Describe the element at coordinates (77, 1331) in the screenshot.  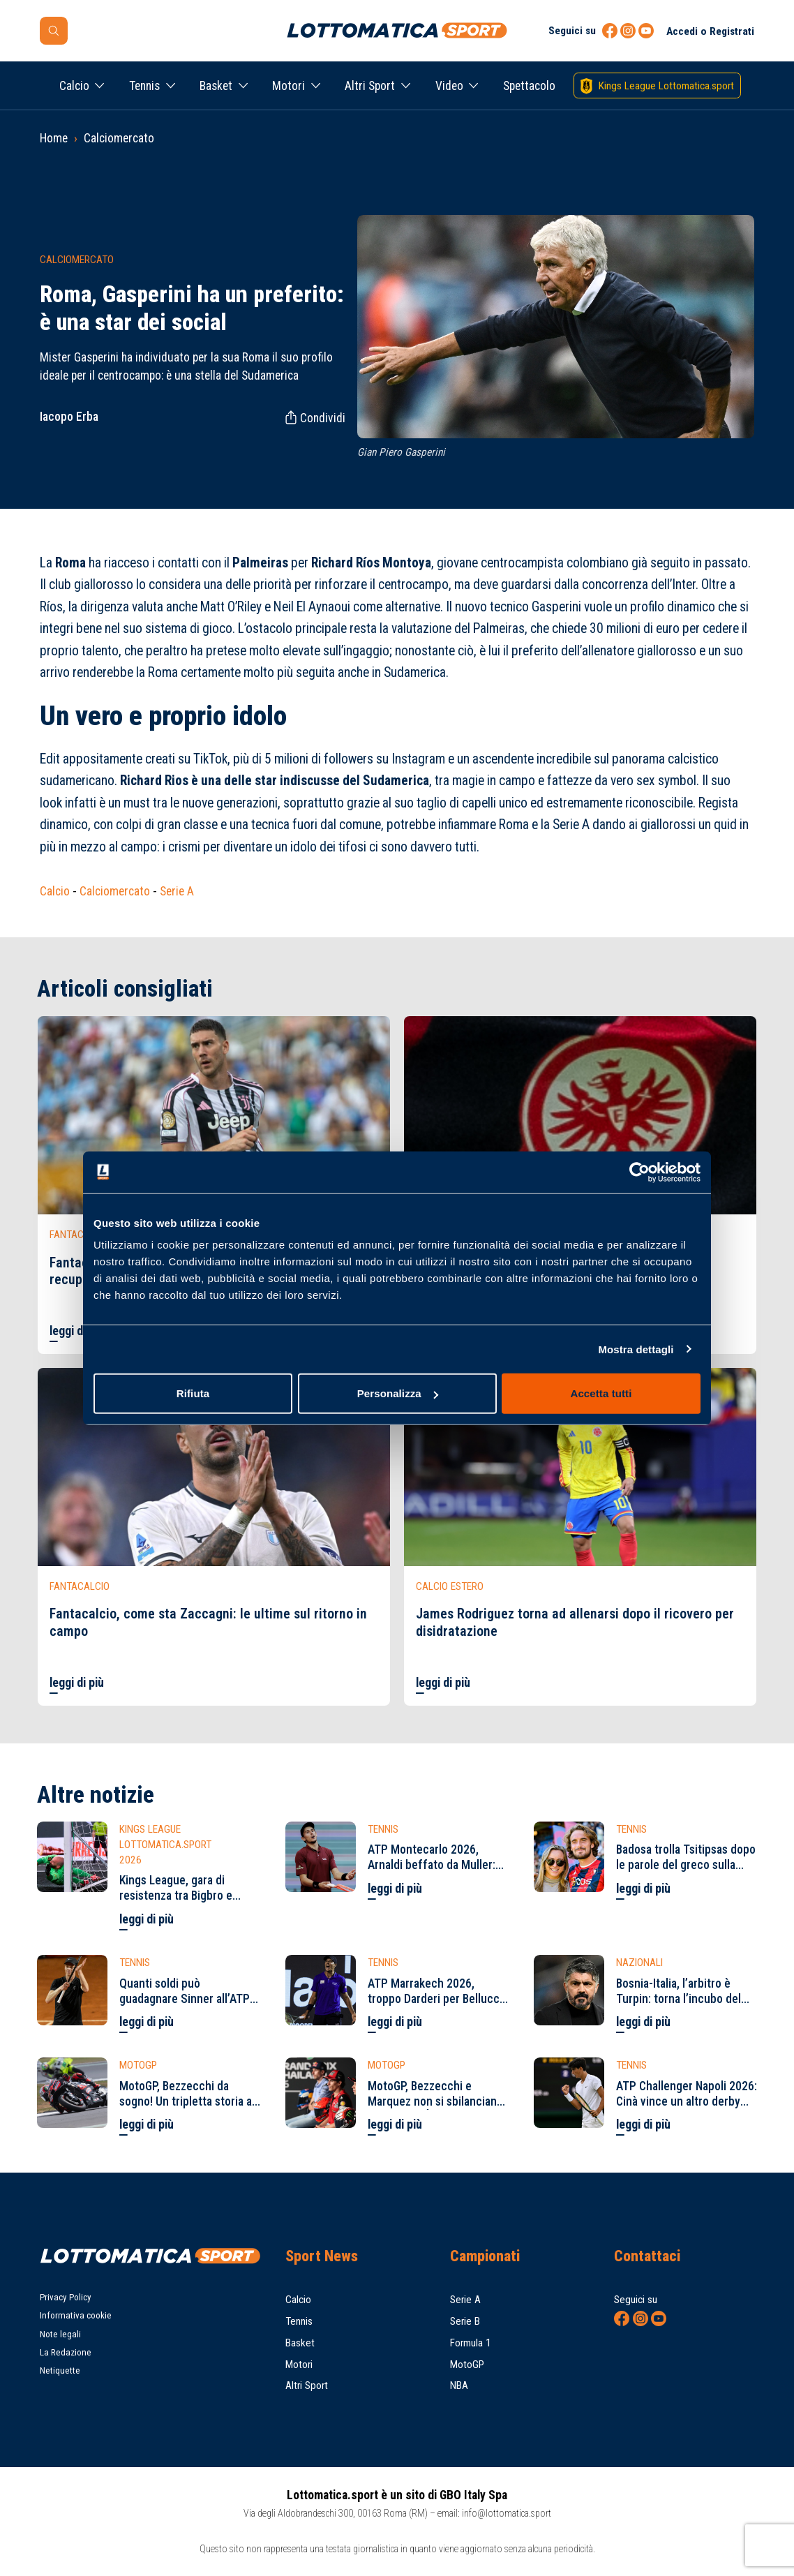
I see `leggi di più` at that location.